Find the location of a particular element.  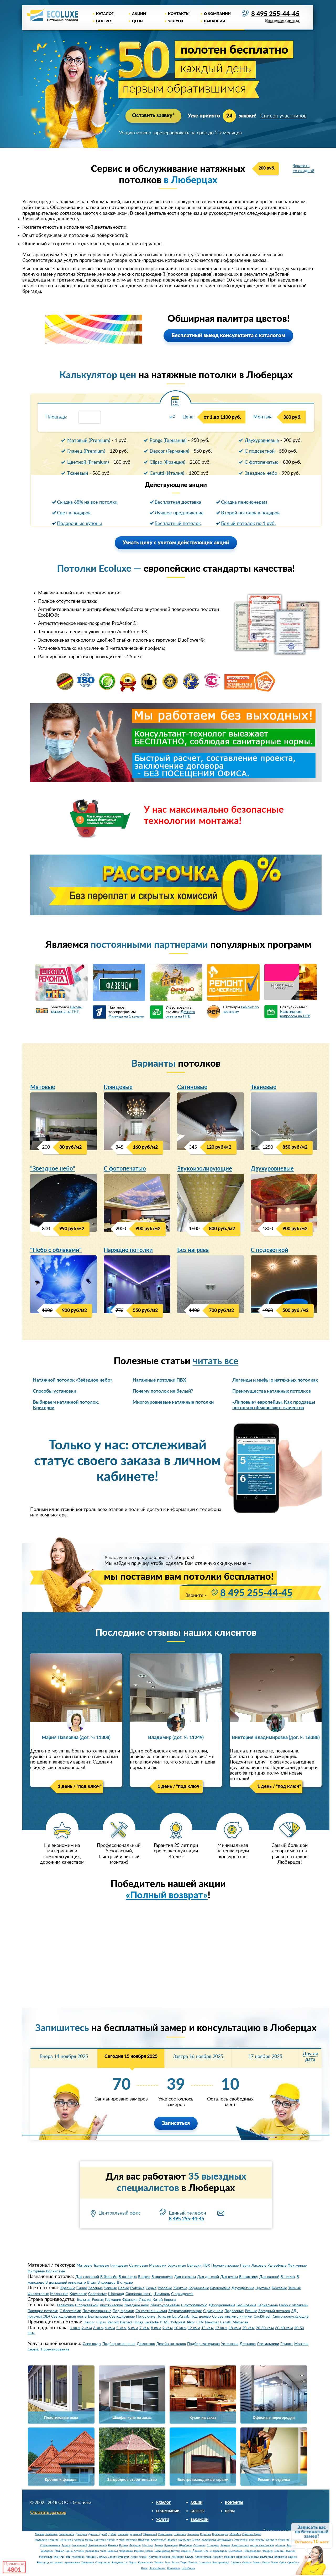

Бесплатный потолок is located at coordinates (178, 523).